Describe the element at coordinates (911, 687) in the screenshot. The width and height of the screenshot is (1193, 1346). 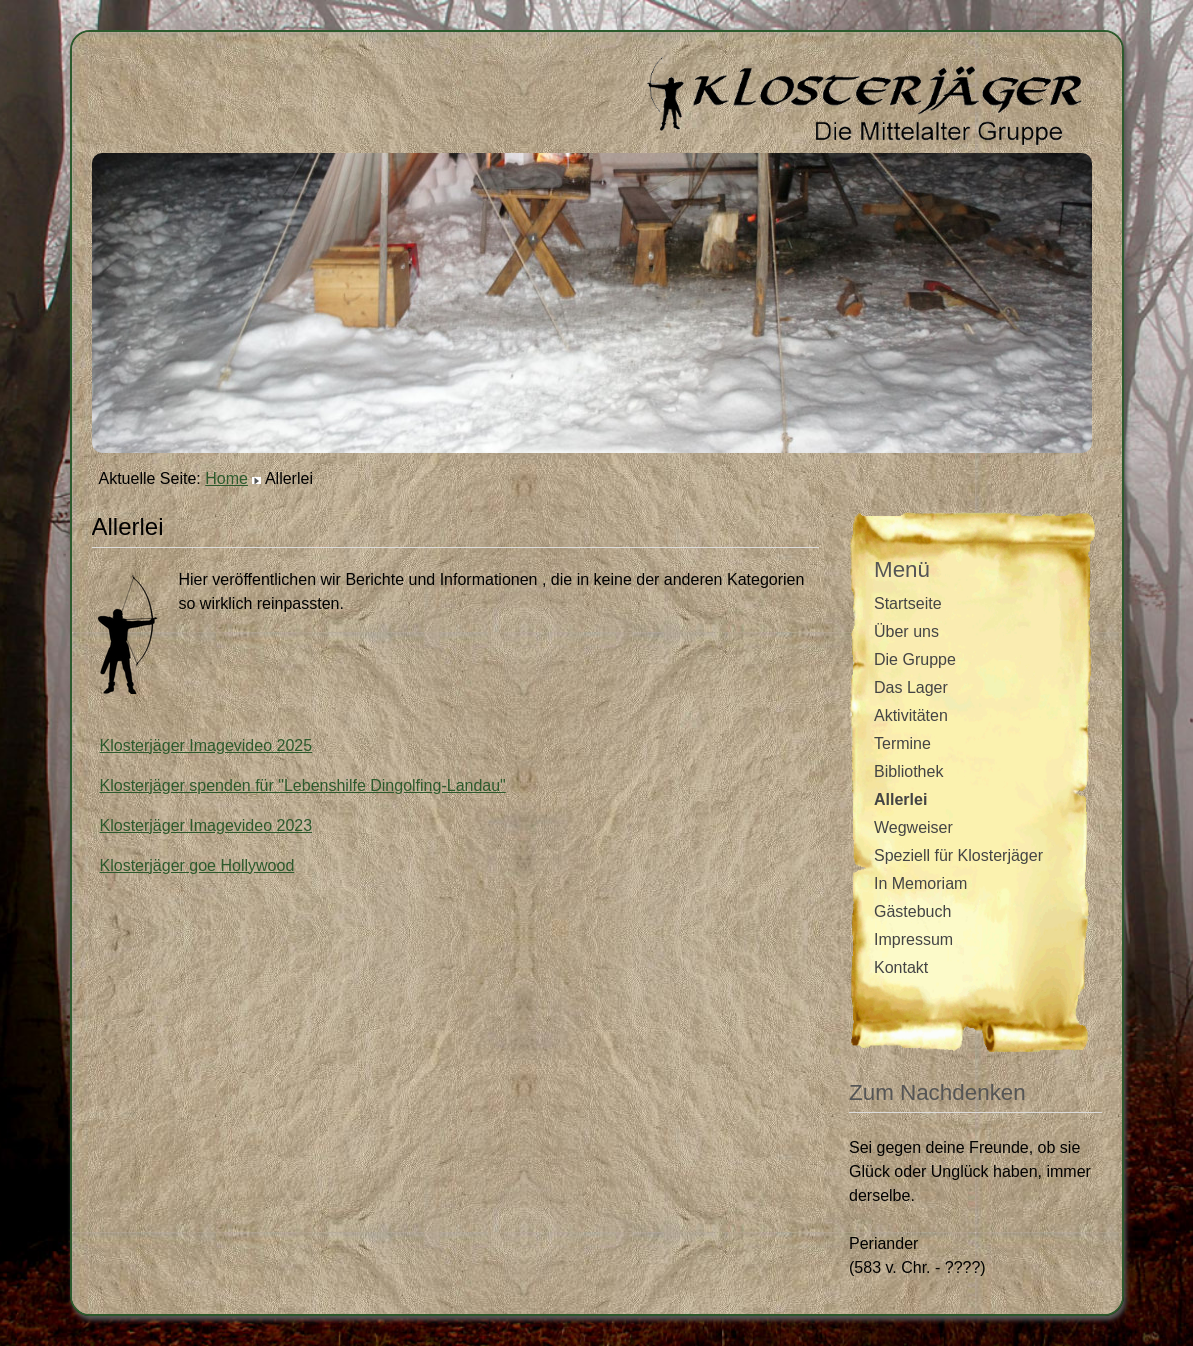
I see `Das Lager` at that location.